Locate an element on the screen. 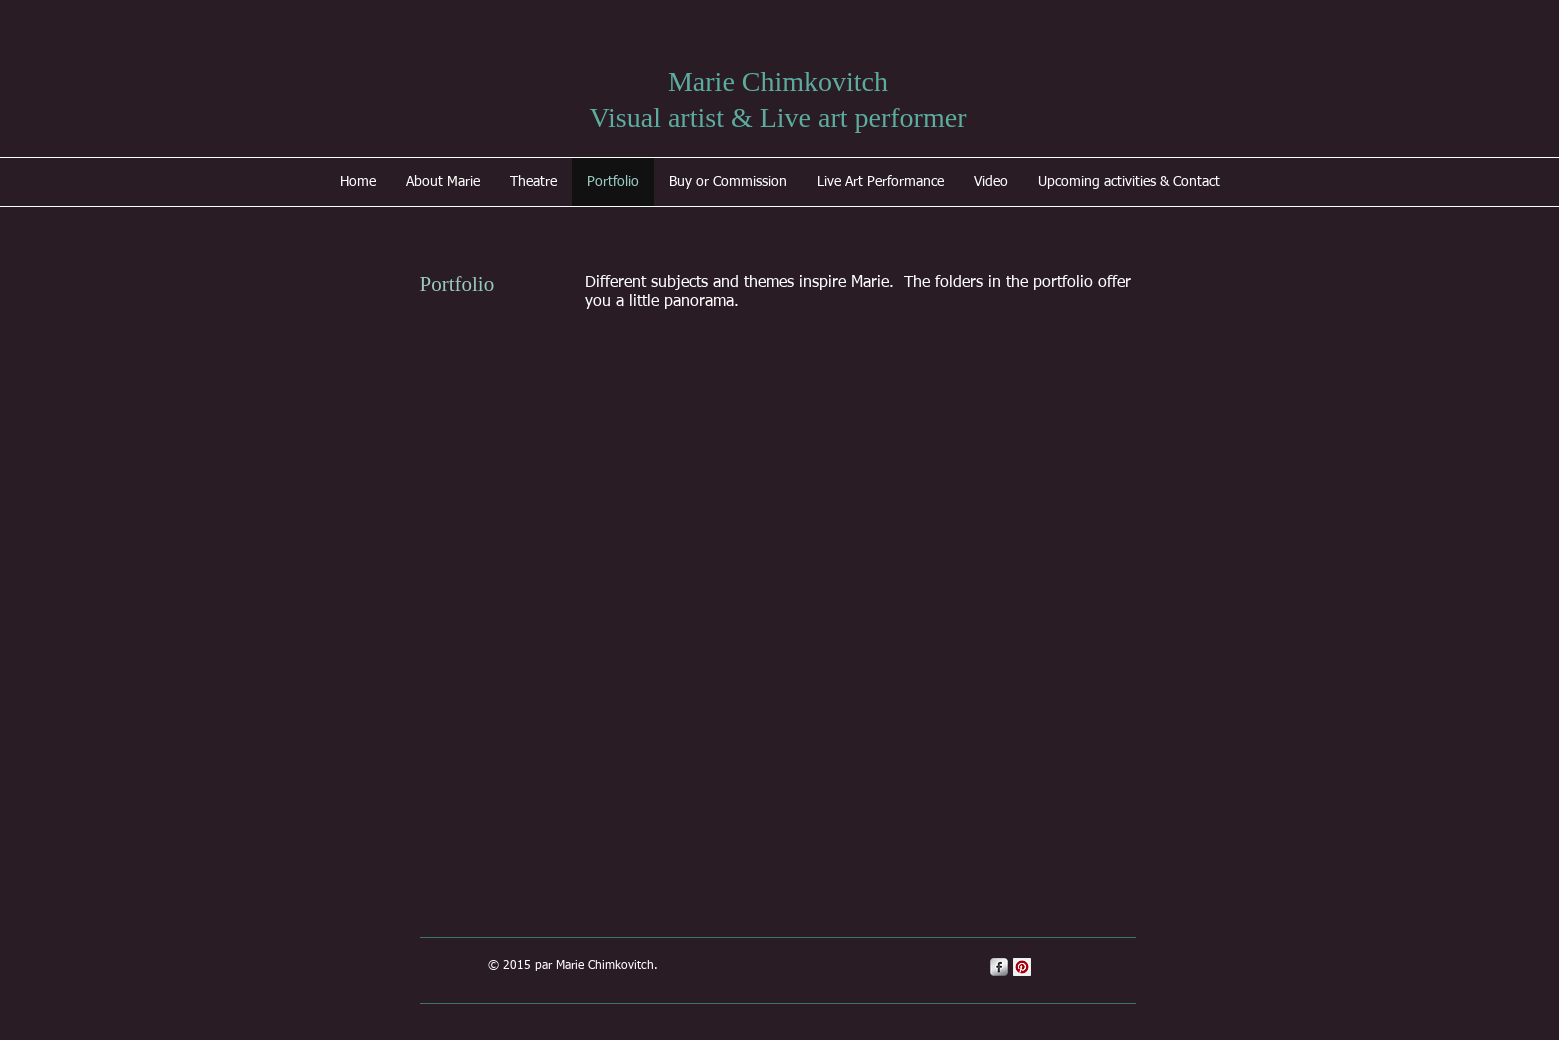 This screenshot has height=1040, width=1559. [Pinterest Social Icon] is located at coordinates (1022, 967).